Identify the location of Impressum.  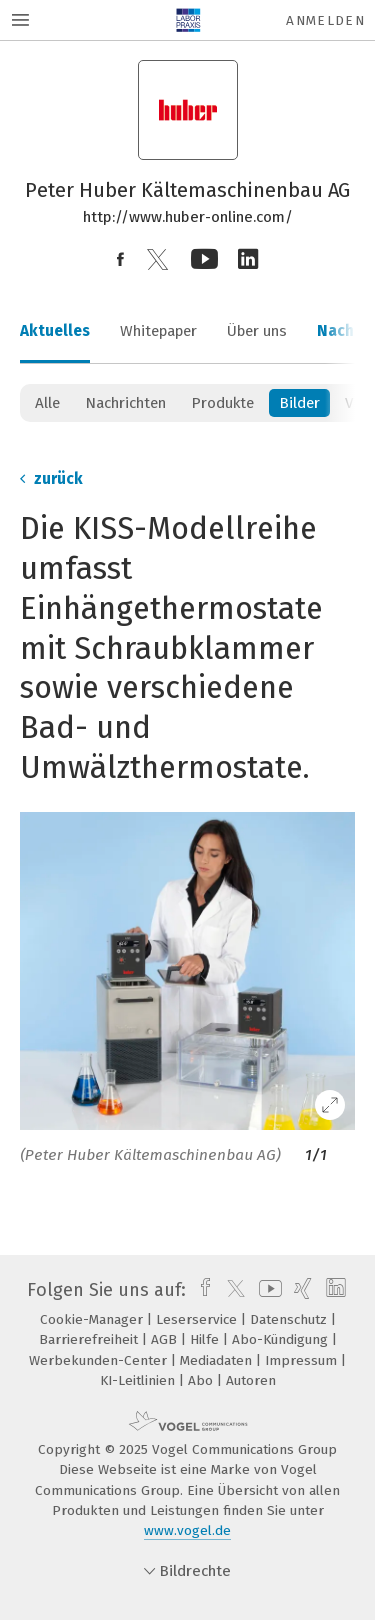
(303, 1360).